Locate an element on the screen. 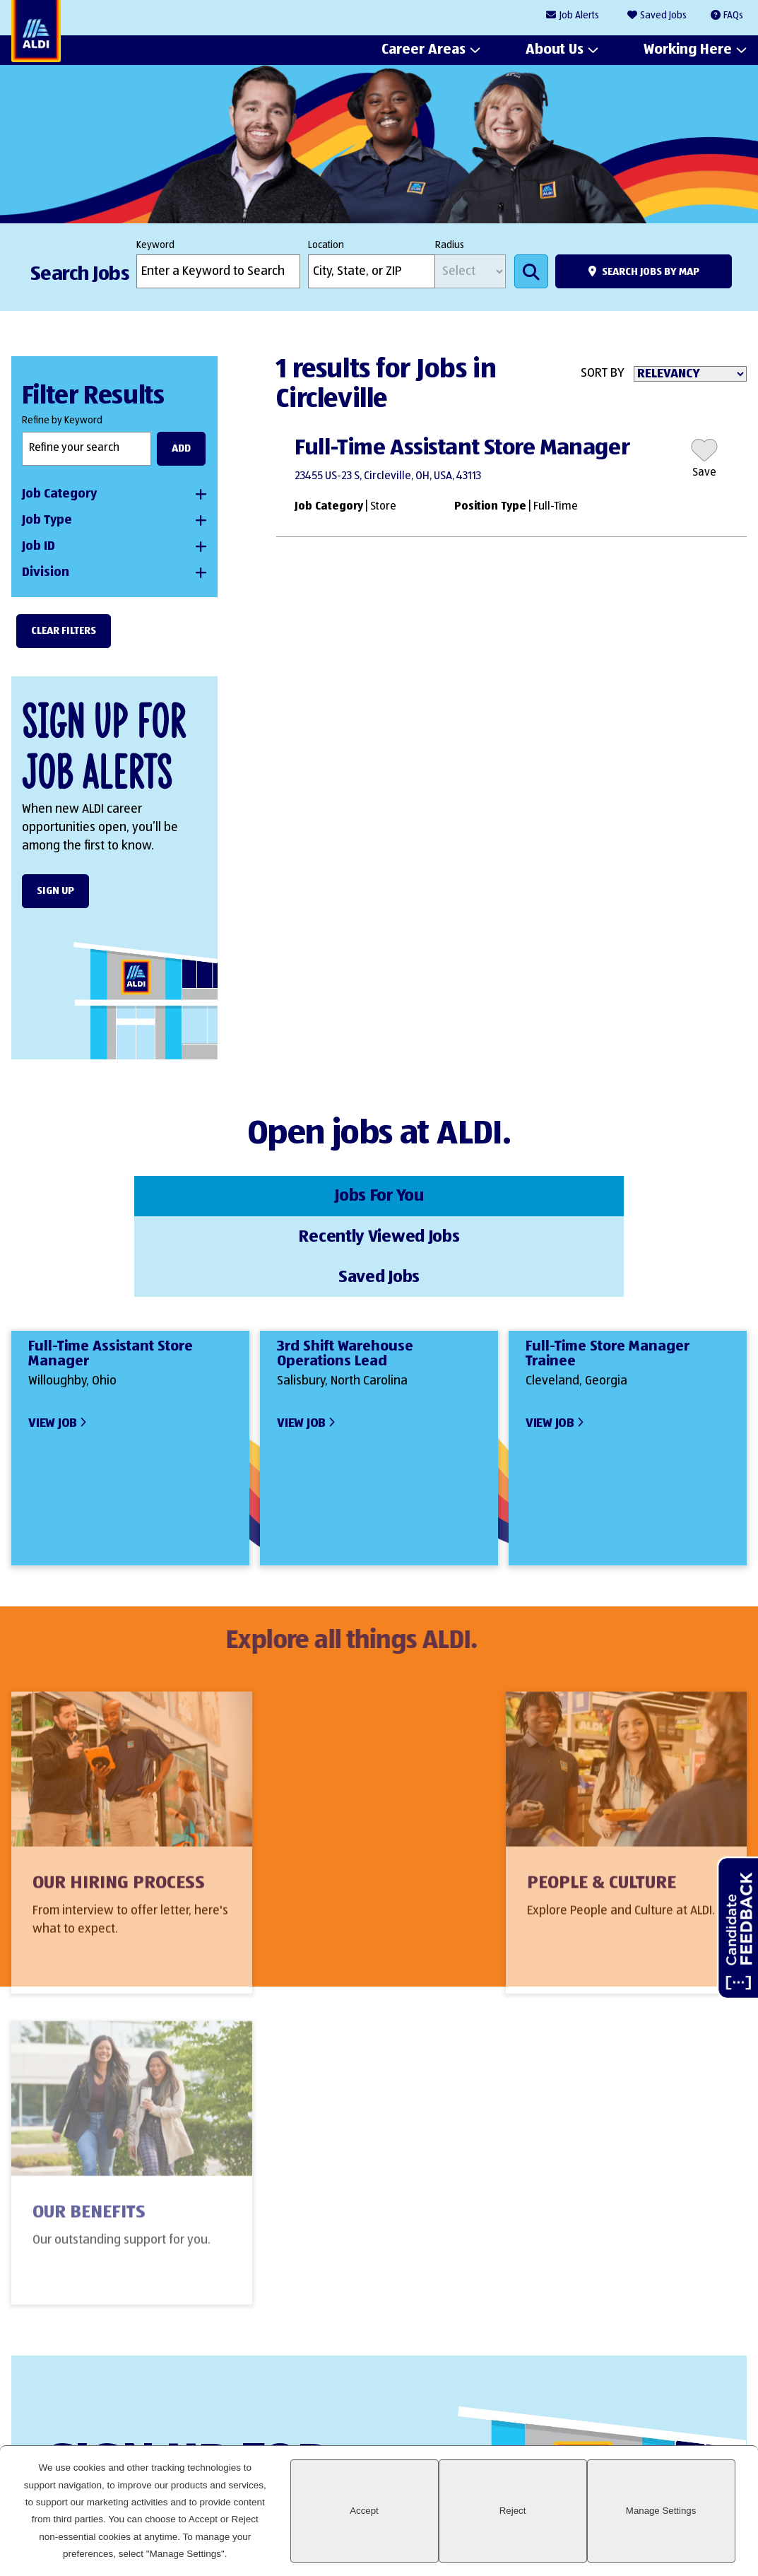  People & Culture is located at coordinates (355, 1808).